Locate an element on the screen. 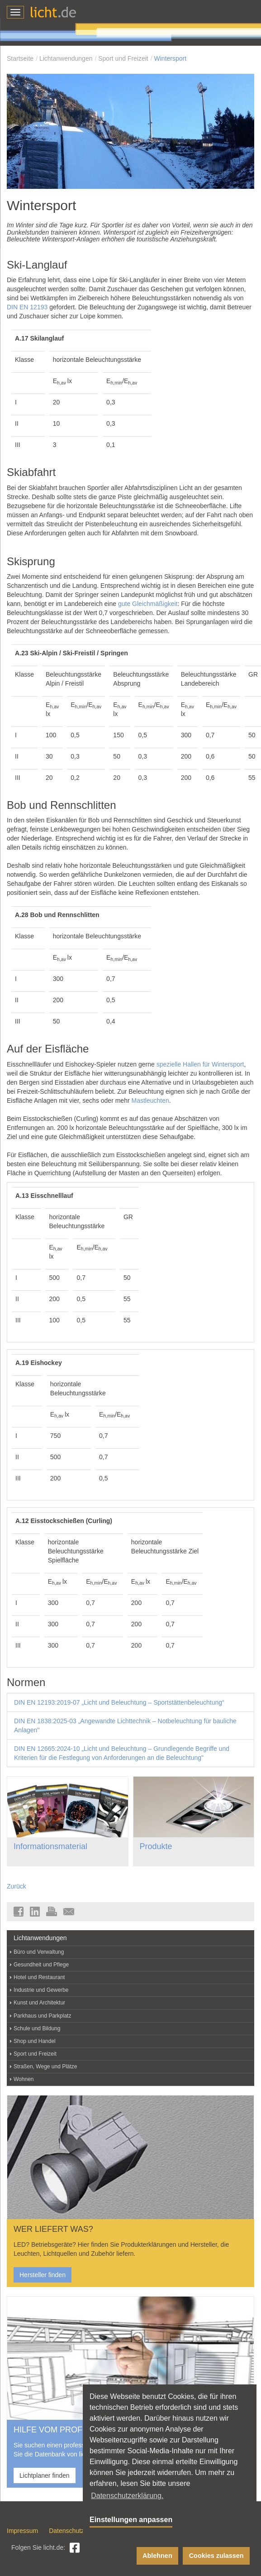 Image resolution: width=261 pixels, height=2576 pixels. Industrie und Gewerbe is located at coordinates (41, 1990).